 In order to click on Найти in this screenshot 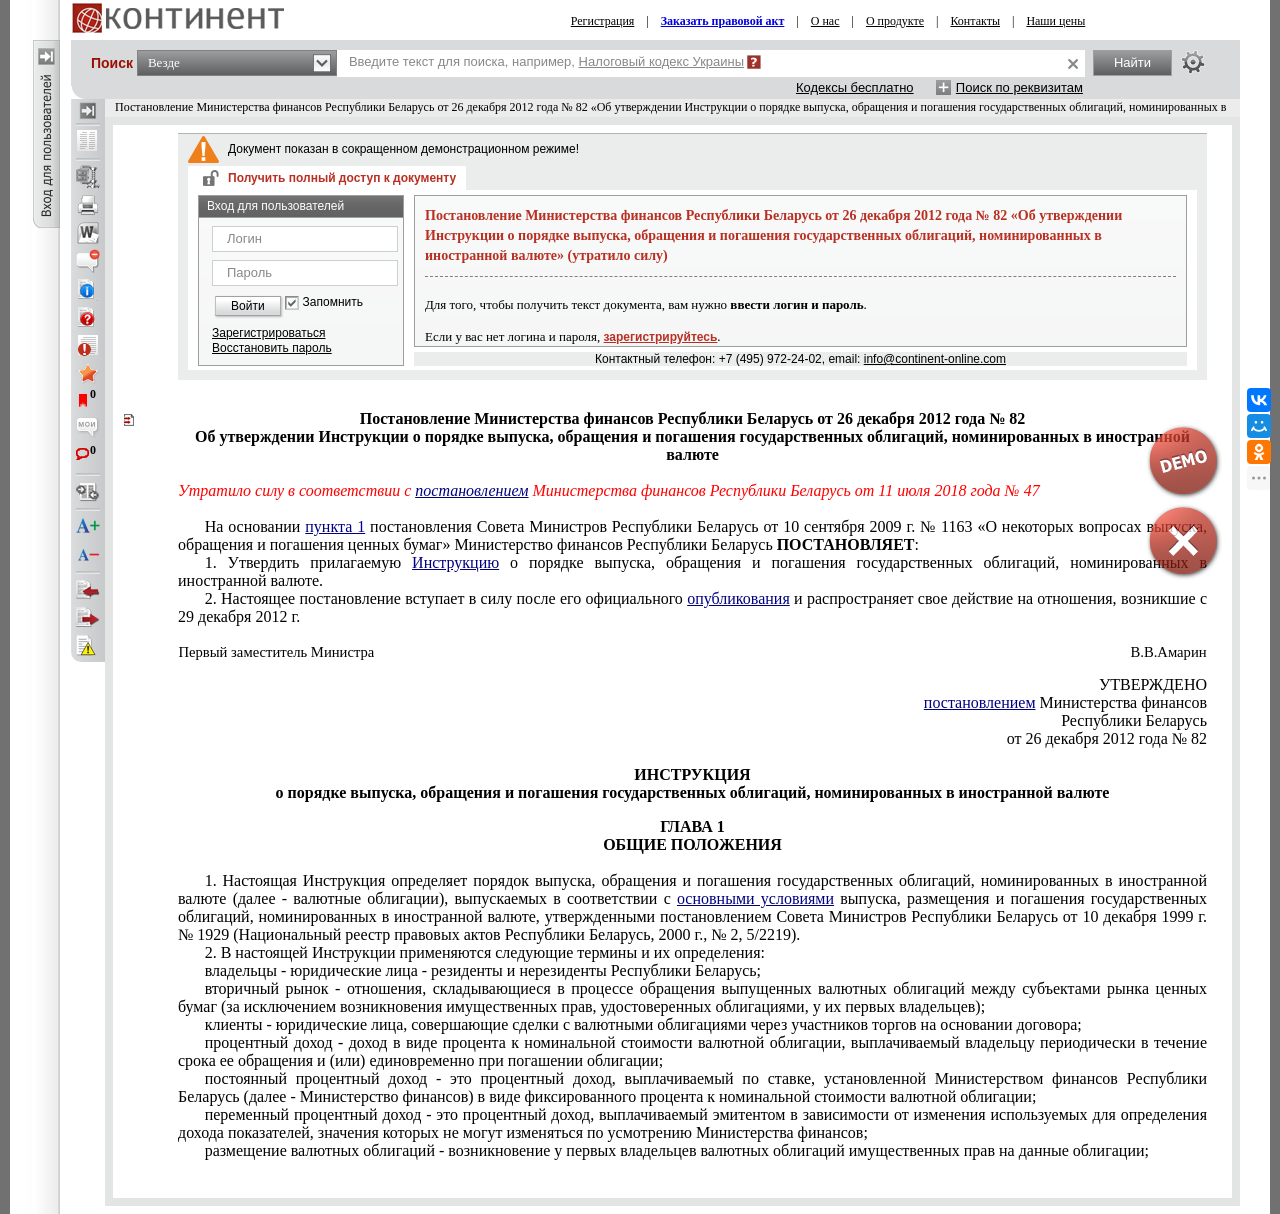, I will do `click(1132, 62)`.